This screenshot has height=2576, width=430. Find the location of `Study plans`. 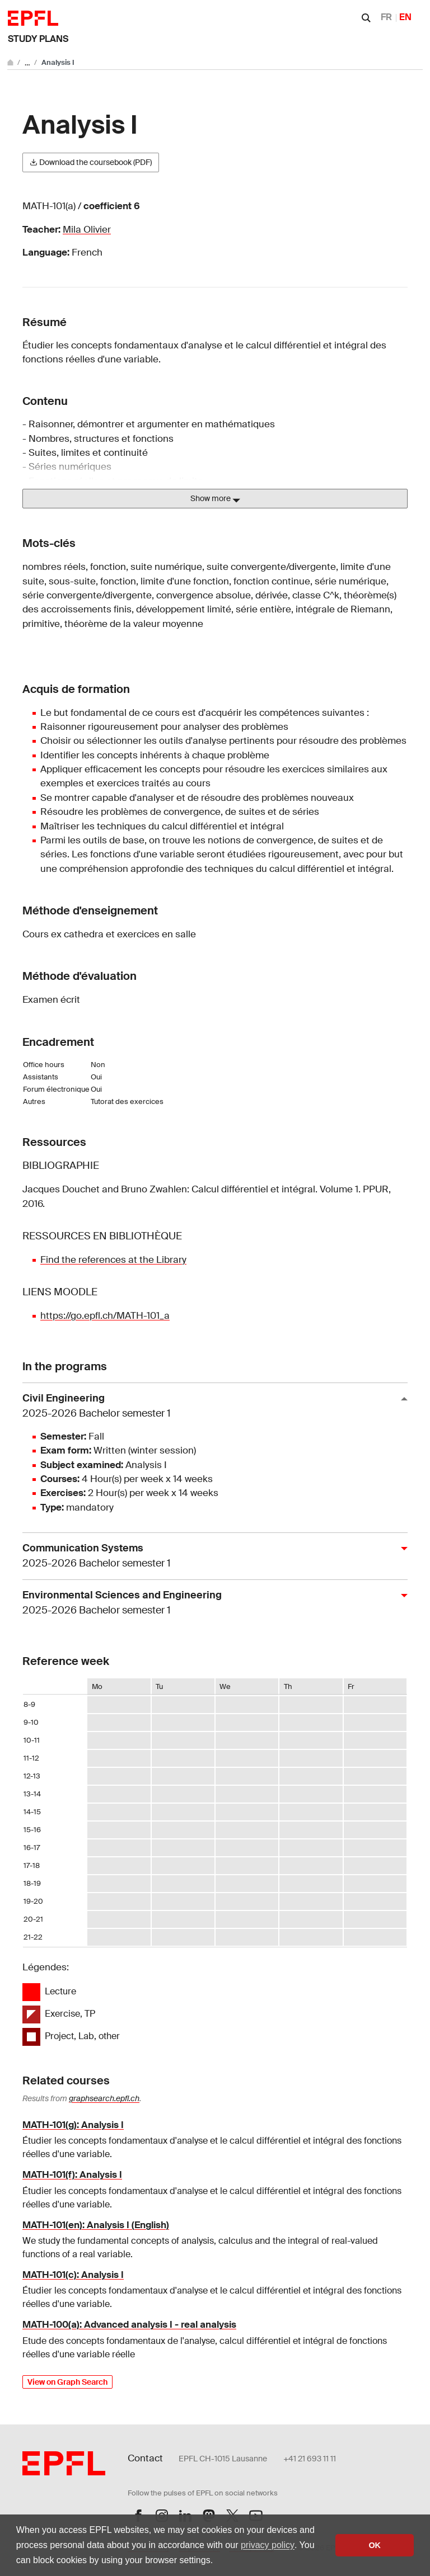

Study plans is located at coordinates (38, 39).